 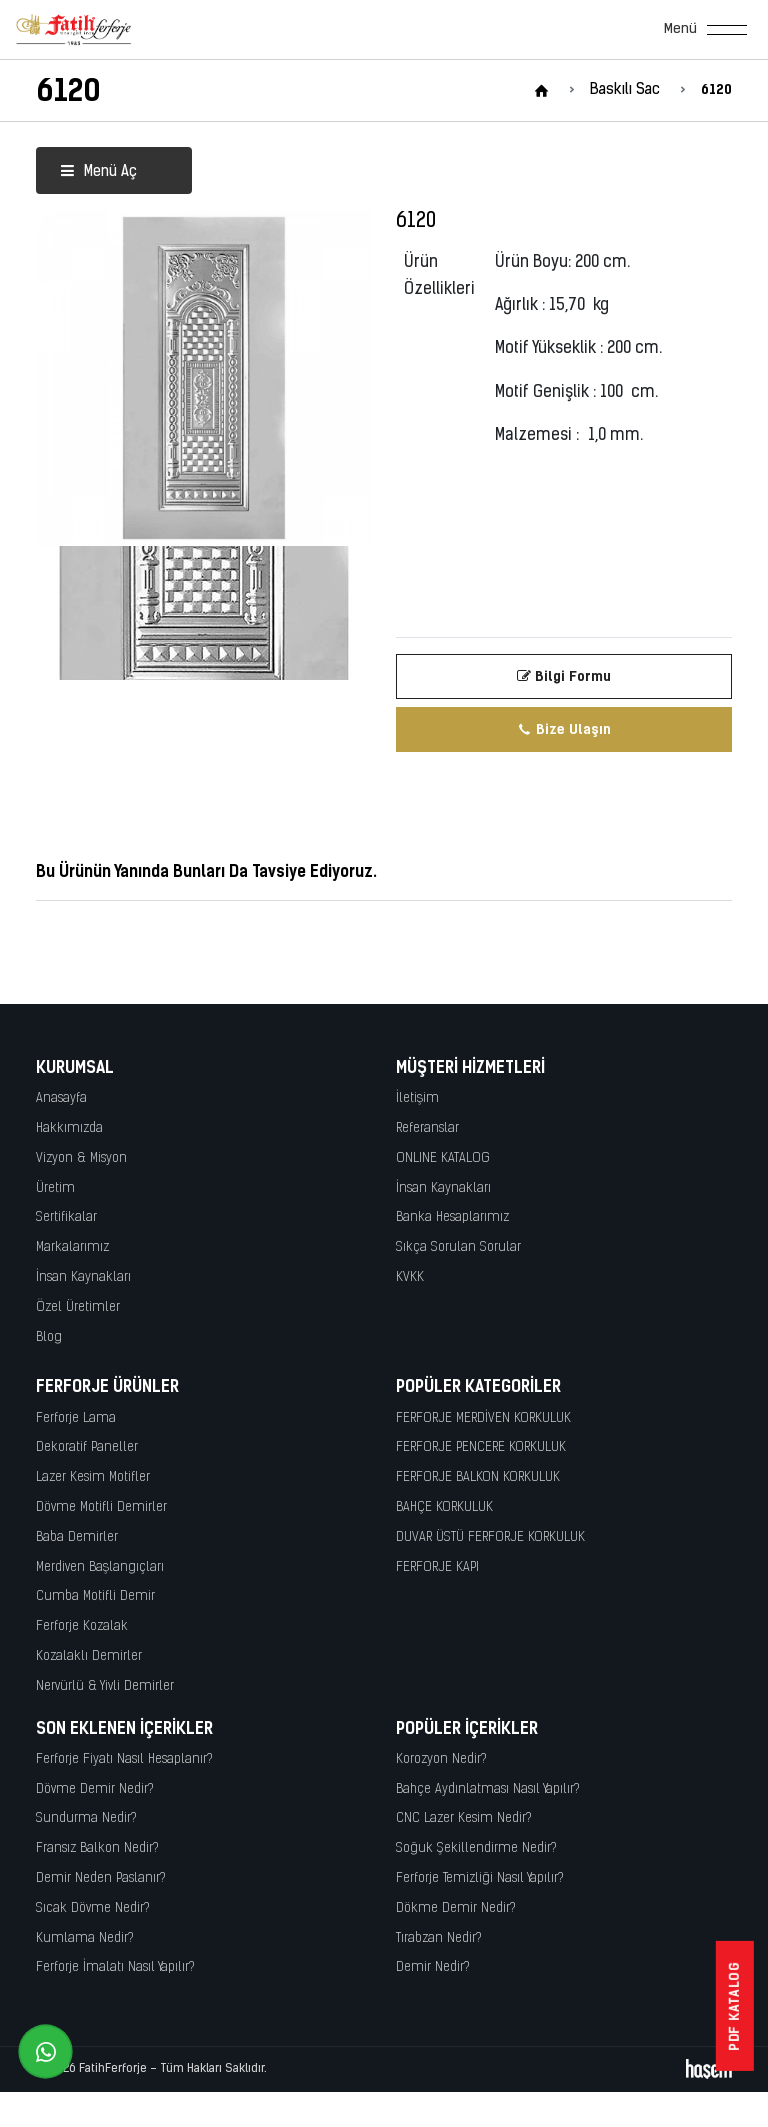 What do you see at coordinates (480, 1878) in the screenshot?
I see `Ferforje Temizliği Nasıl Yapılır?` at bounding box center [480, 1878].